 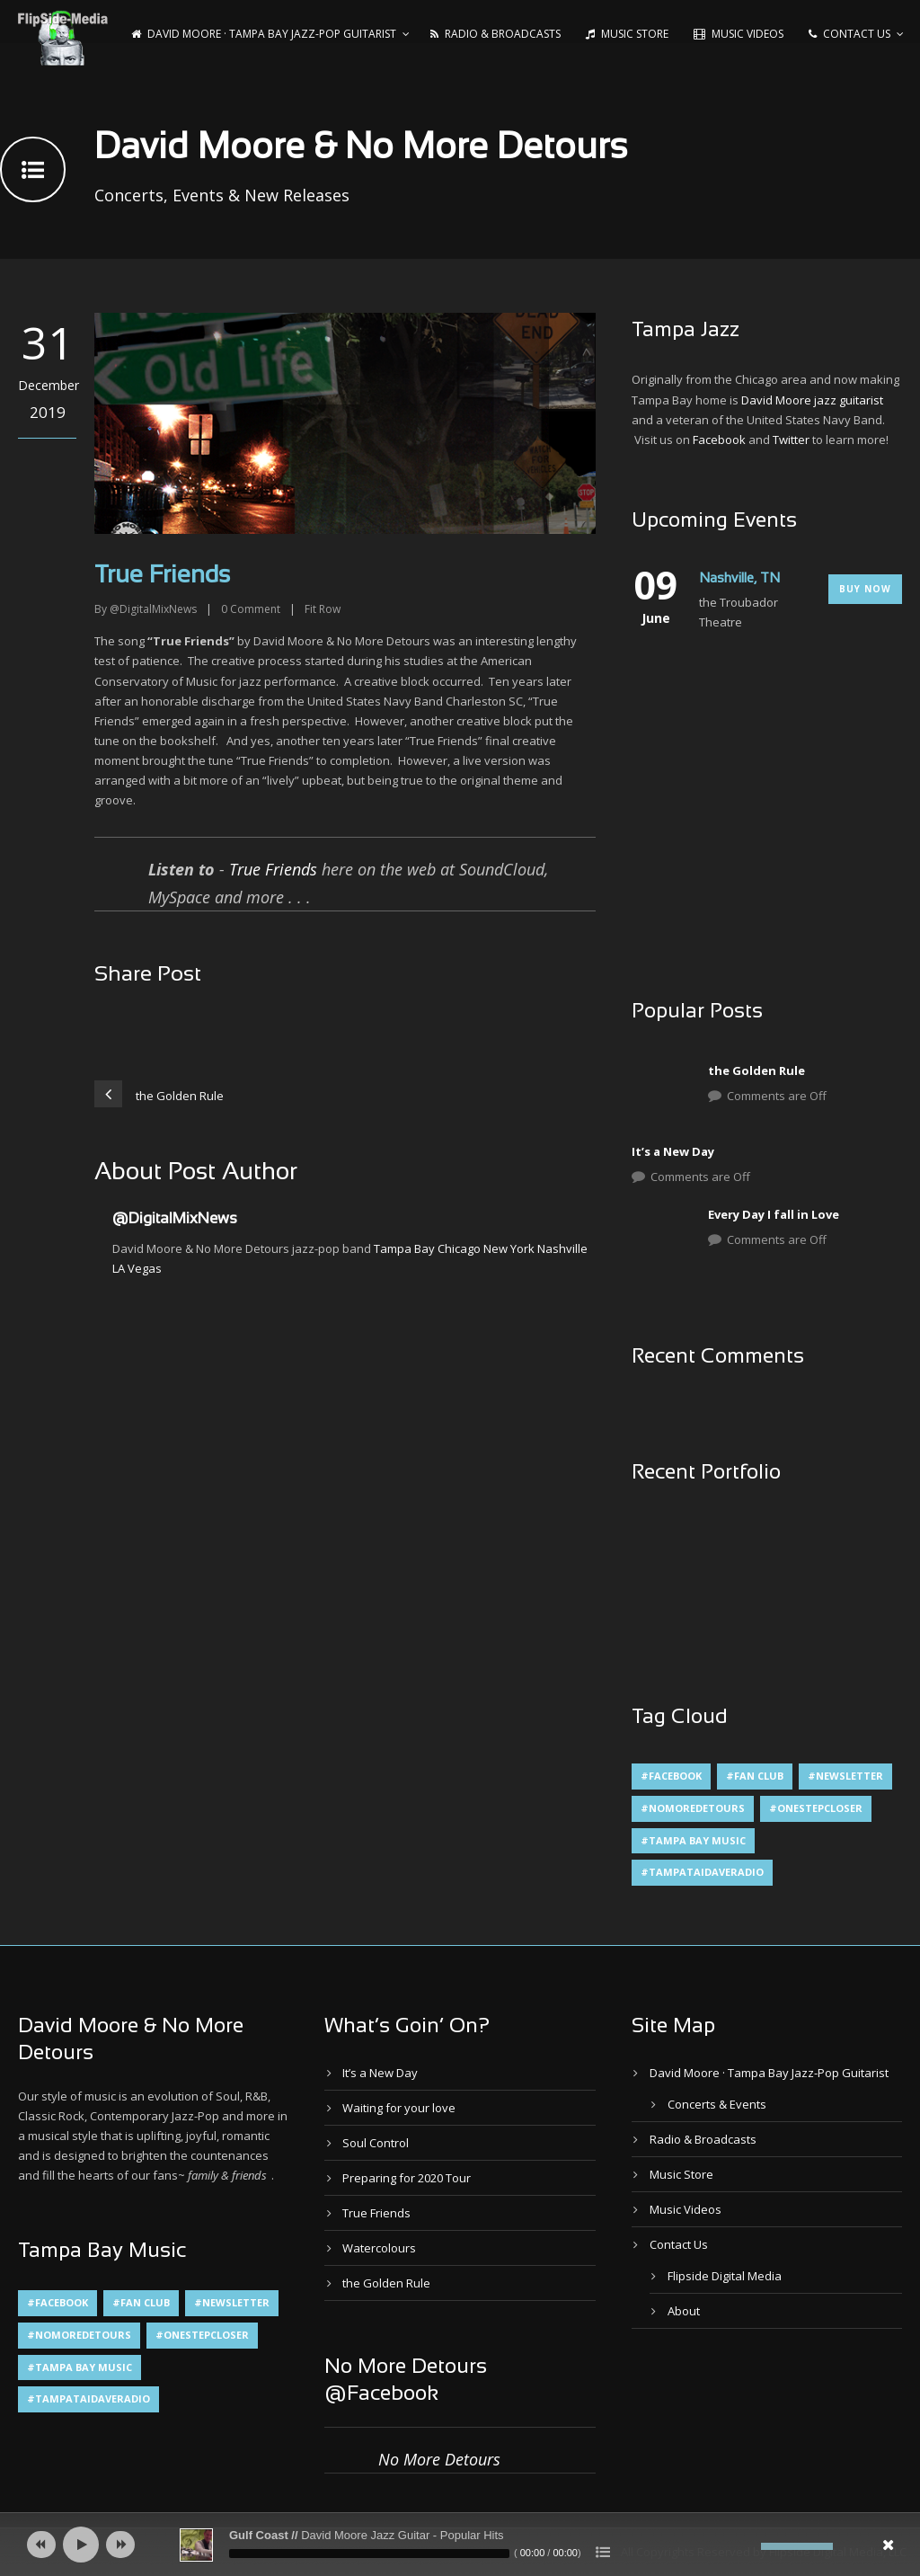 I want to click on Waiting for your love, so click(x=399, y=2108).